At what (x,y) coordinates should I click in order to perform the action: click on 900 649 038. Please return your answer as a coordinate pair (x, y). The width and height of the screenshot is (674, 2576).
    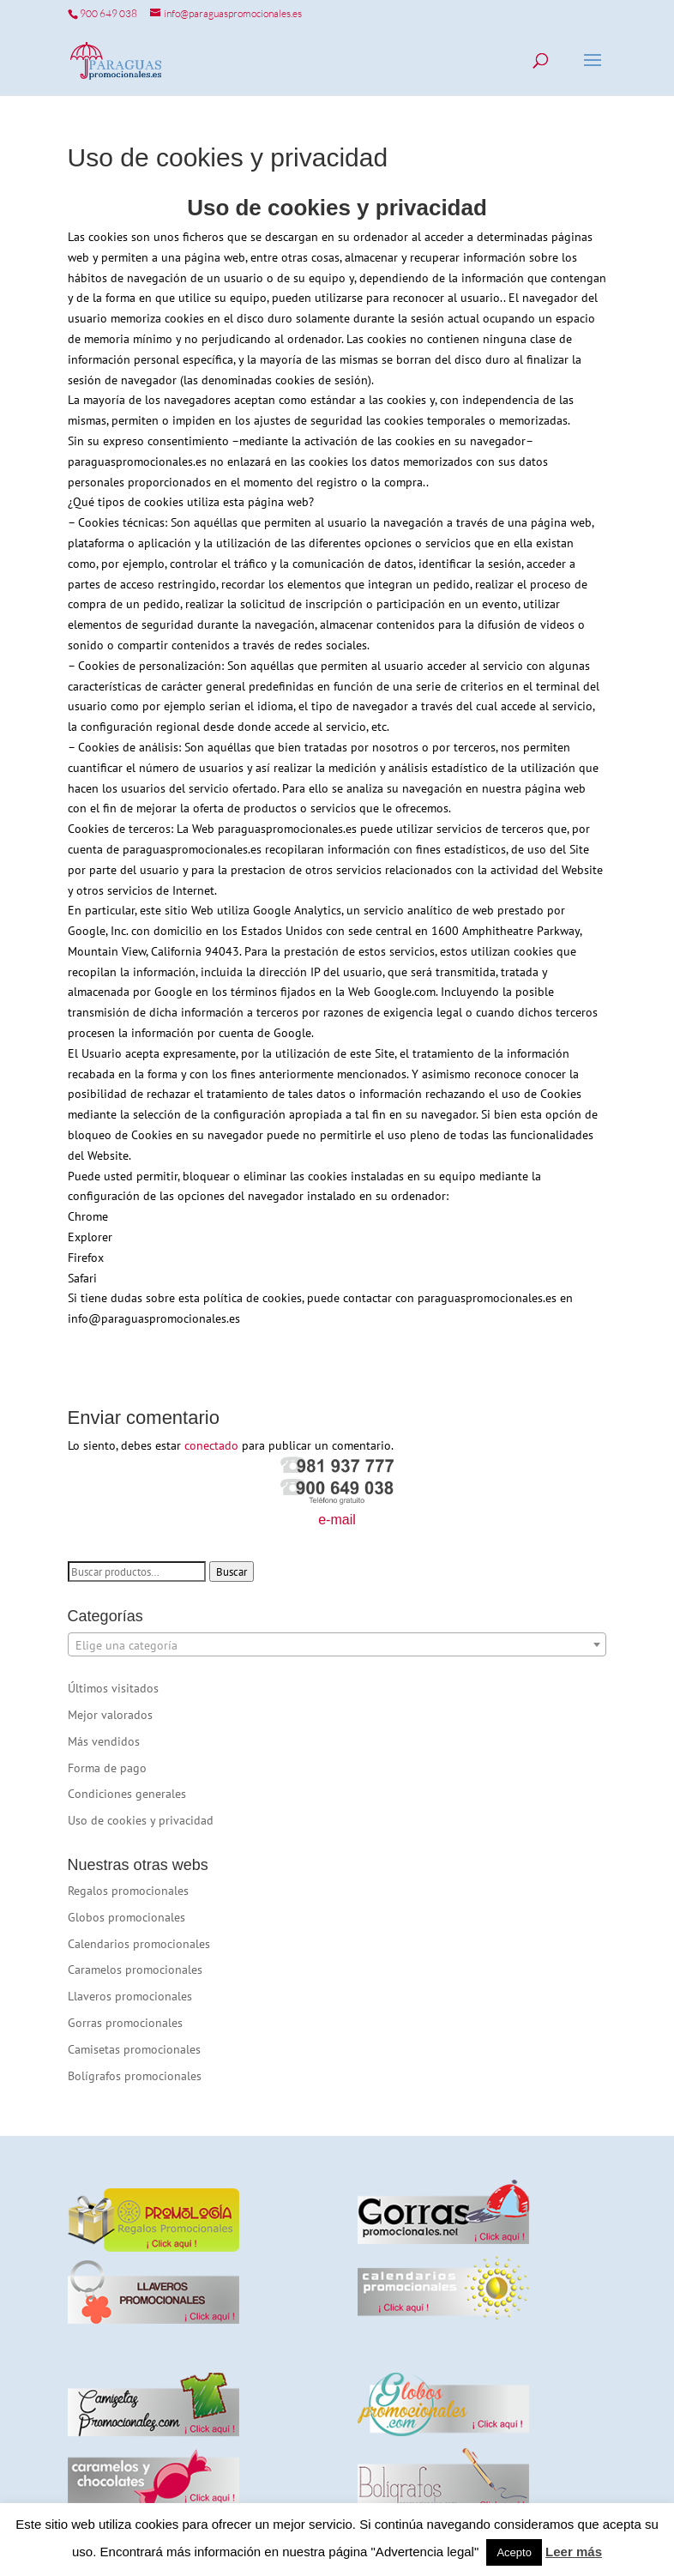
    Looking at the image, I should click on (108, 13).